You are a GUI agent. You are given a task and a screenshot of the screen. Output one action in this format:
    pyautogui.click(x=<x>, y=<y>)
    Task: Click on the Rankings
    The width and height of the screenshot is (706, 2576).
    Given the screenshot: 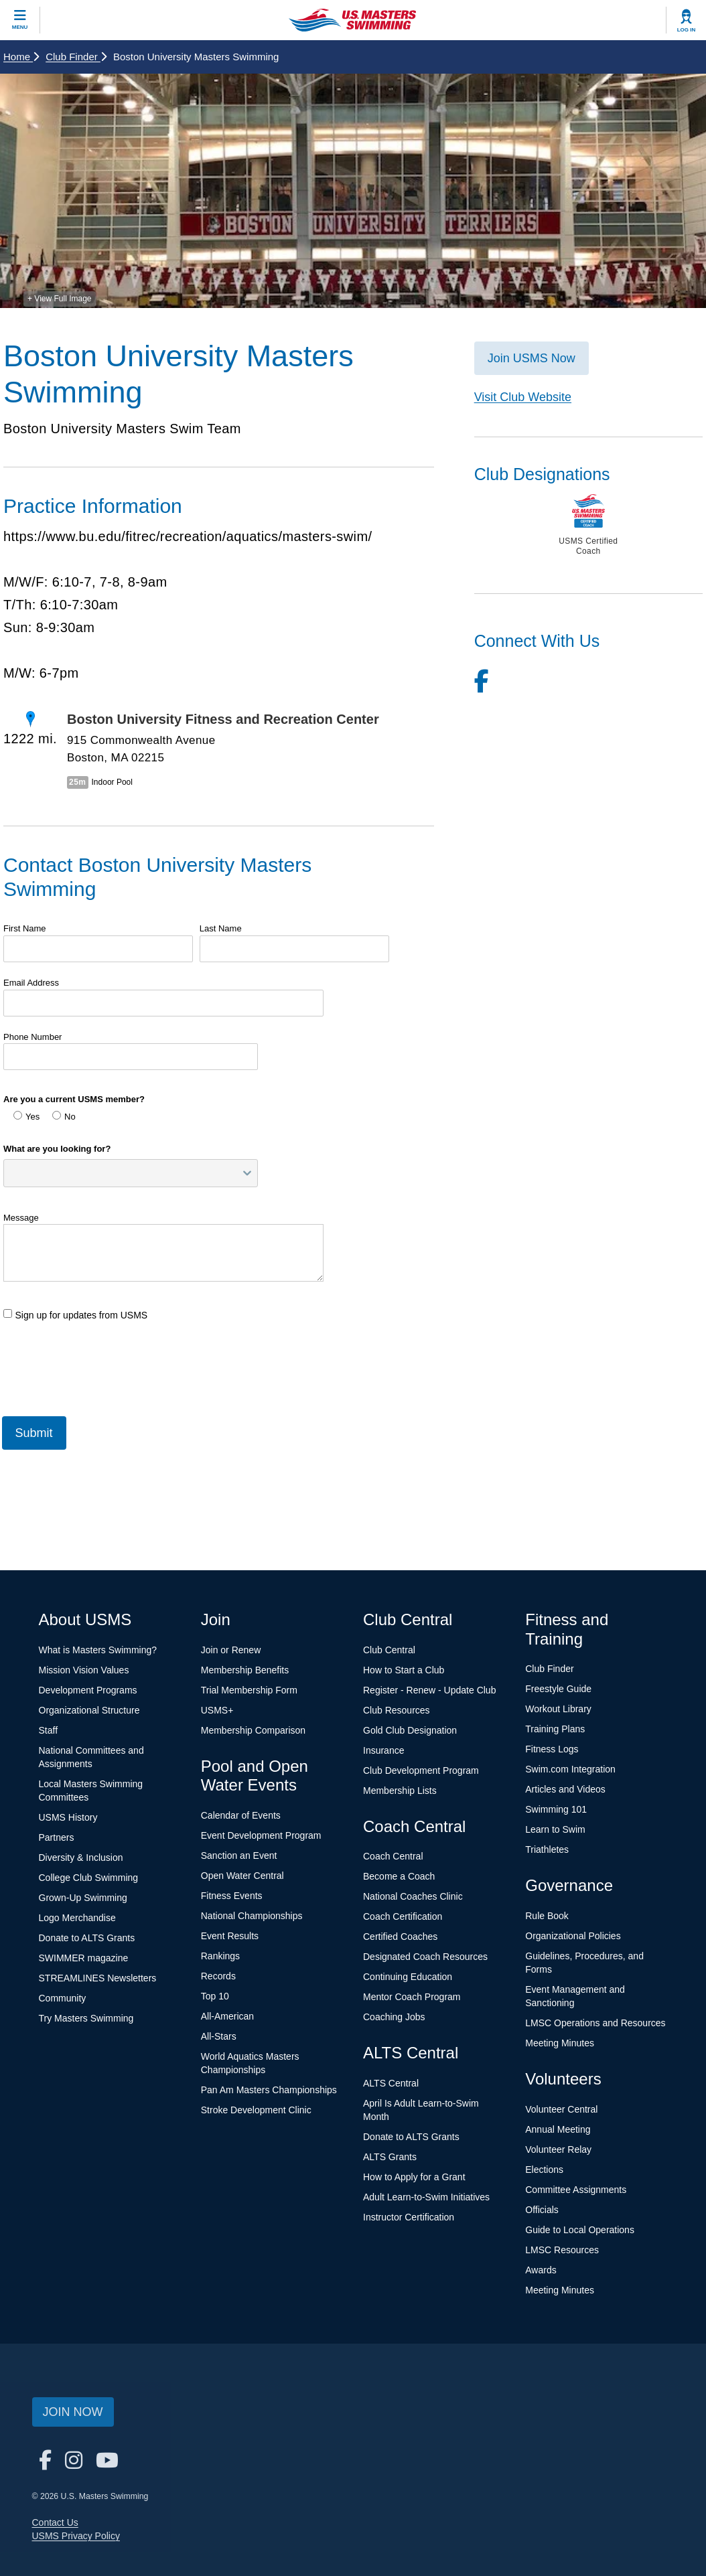 What is the action you would take?
    pyautogui.click(x=220, y=1956)
    